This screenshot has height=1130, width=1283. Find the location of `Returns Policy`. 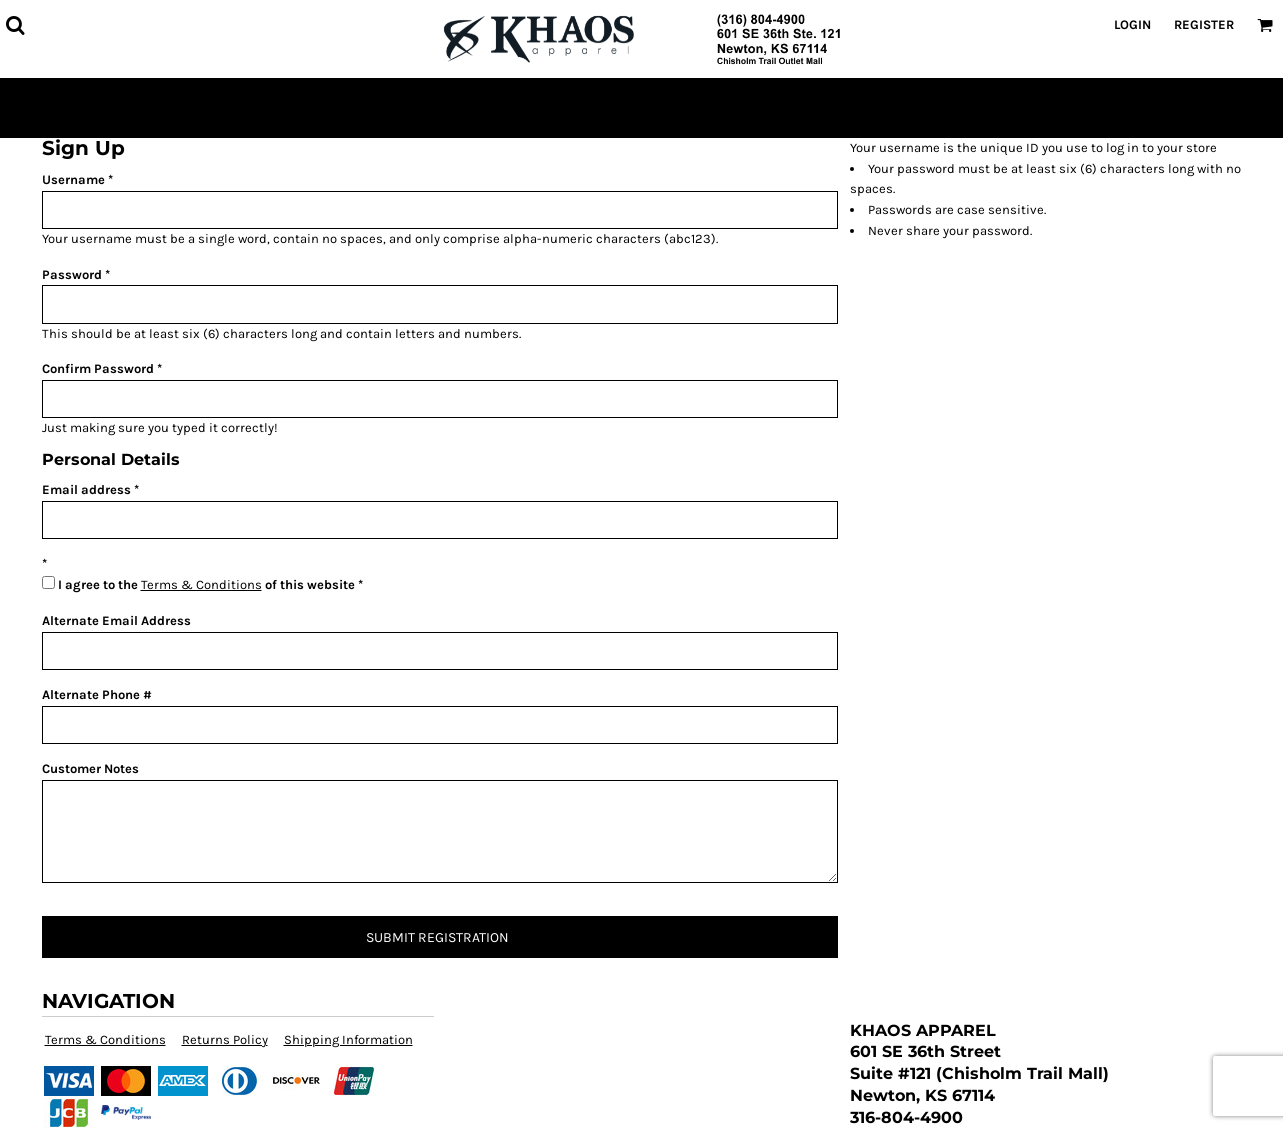

Returns Policy is located at coordinates (225, 1039).